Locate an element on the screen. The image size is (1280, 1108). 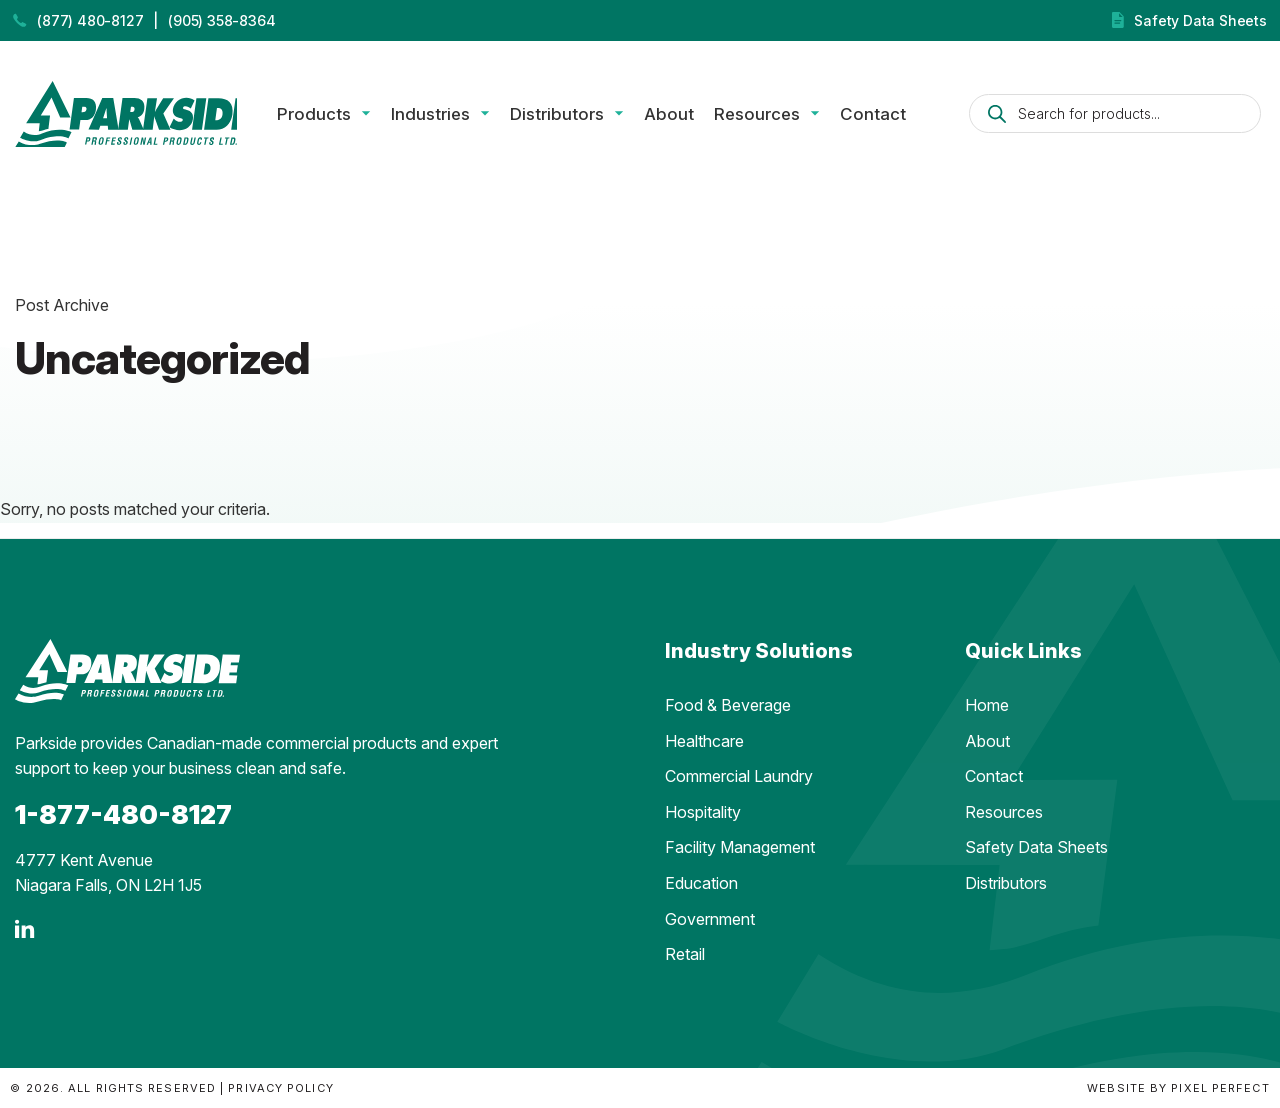
Parkside Professional Products | Made in Ontario is located at coordinates (134, 116).